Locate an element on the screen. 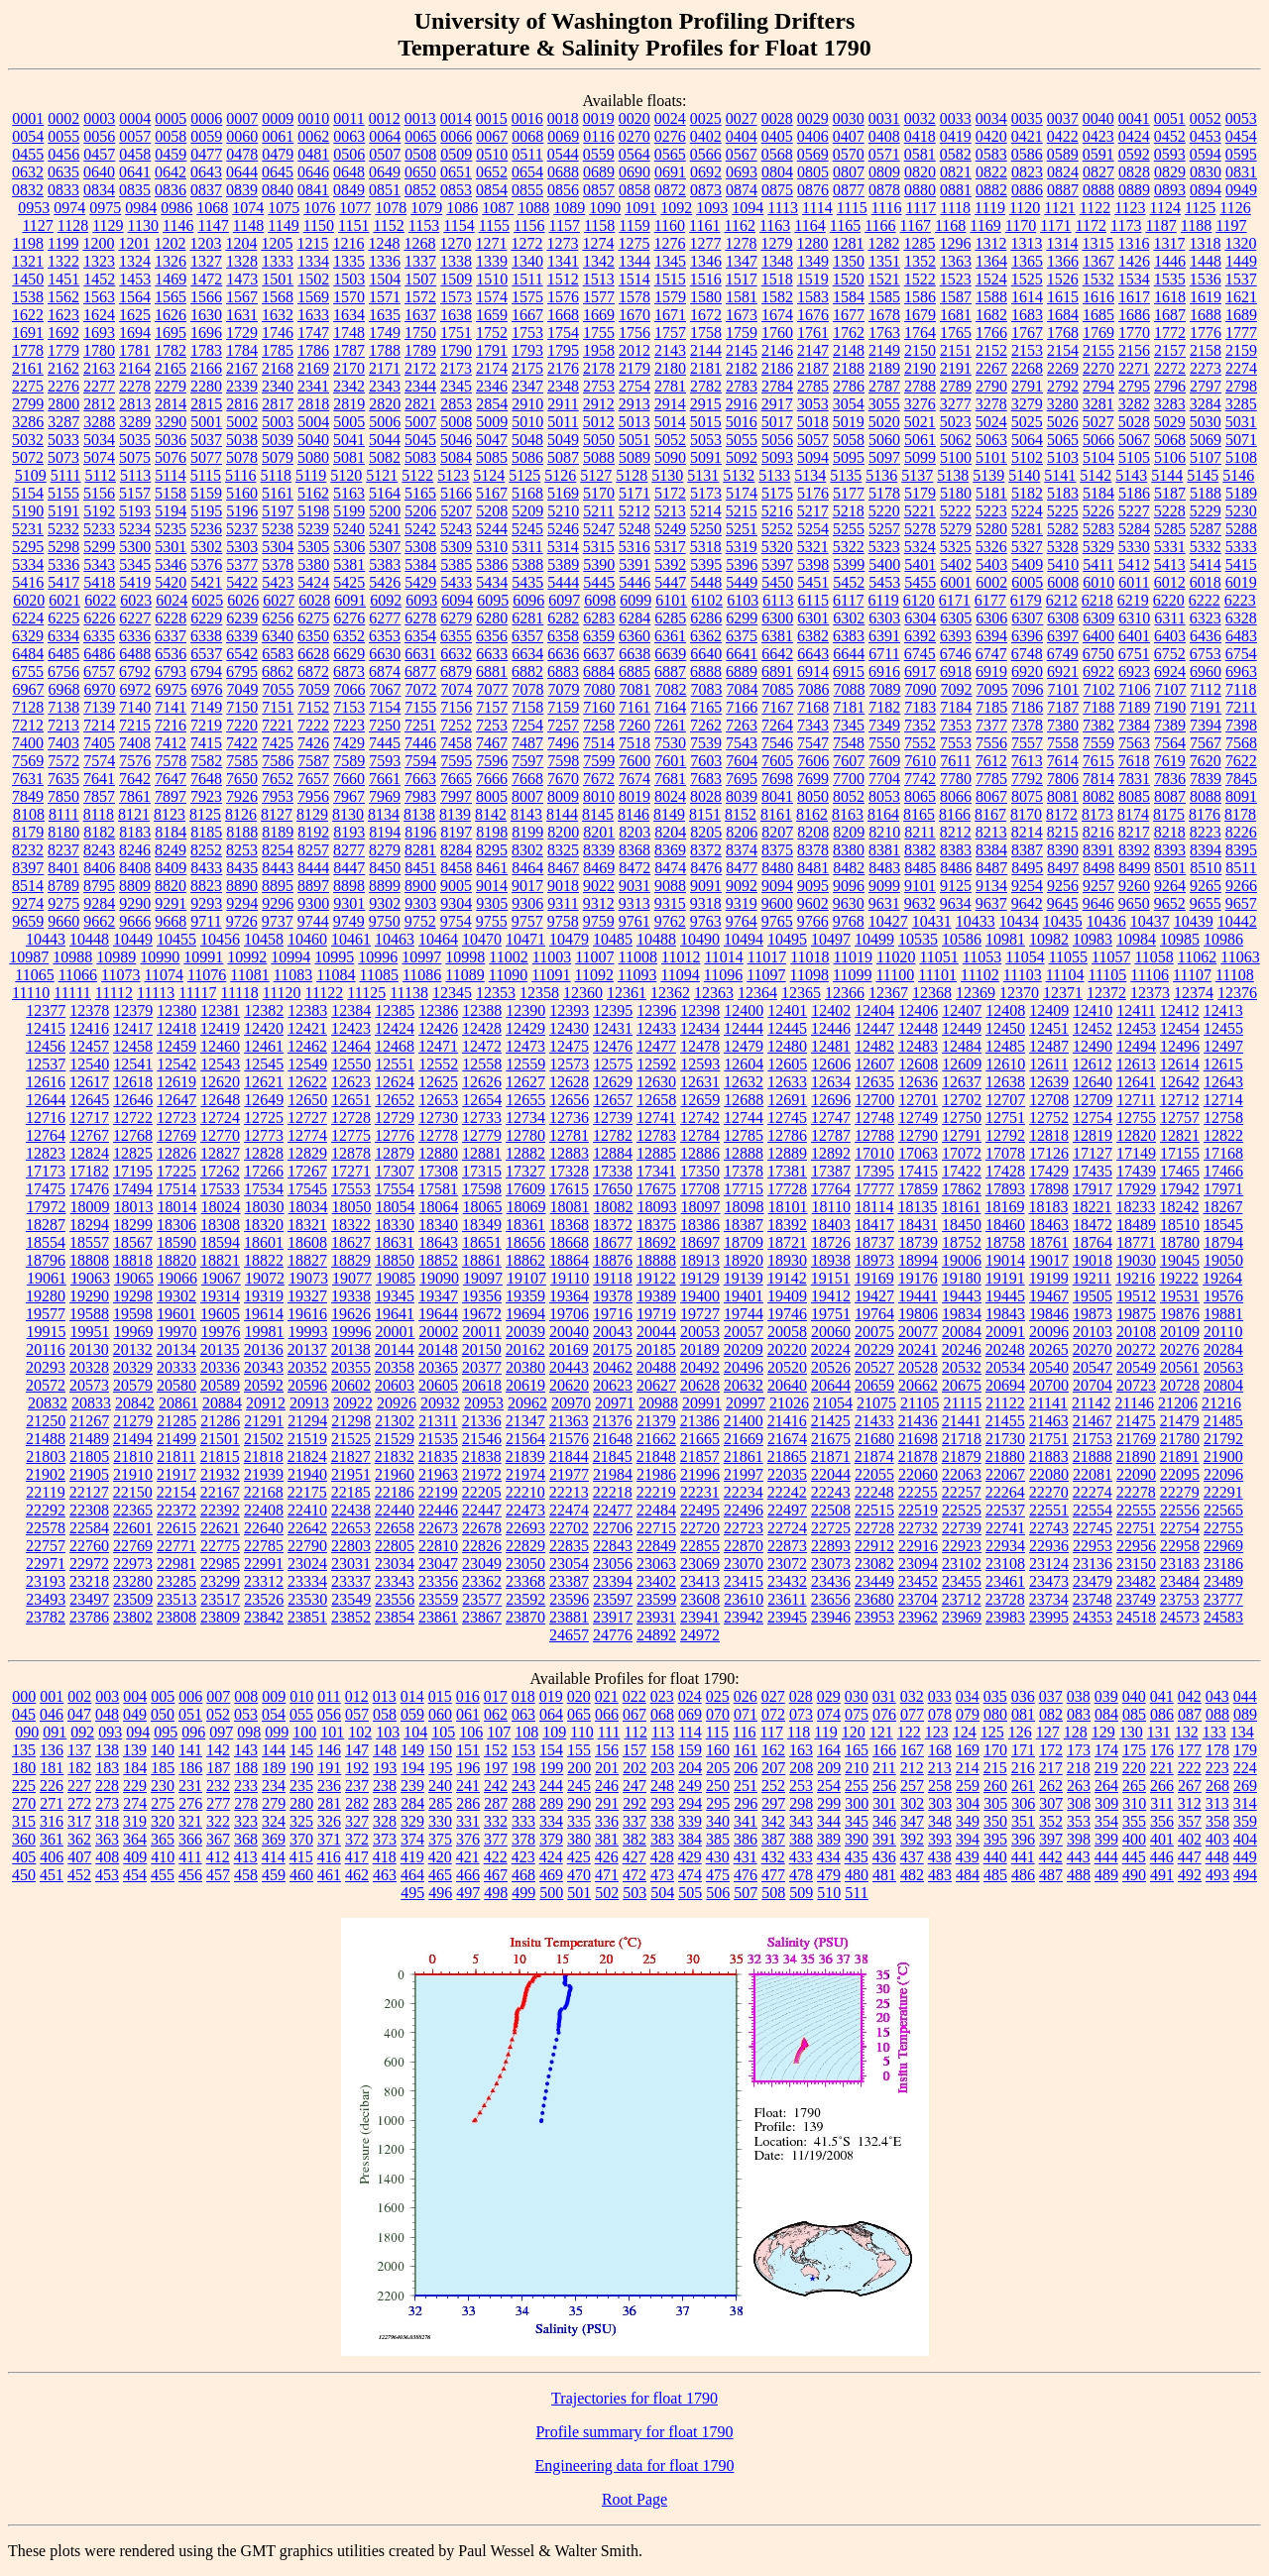 The width and height of the screenshot is (1269, 2576). 20675 is located at coordinates (961, 1385).